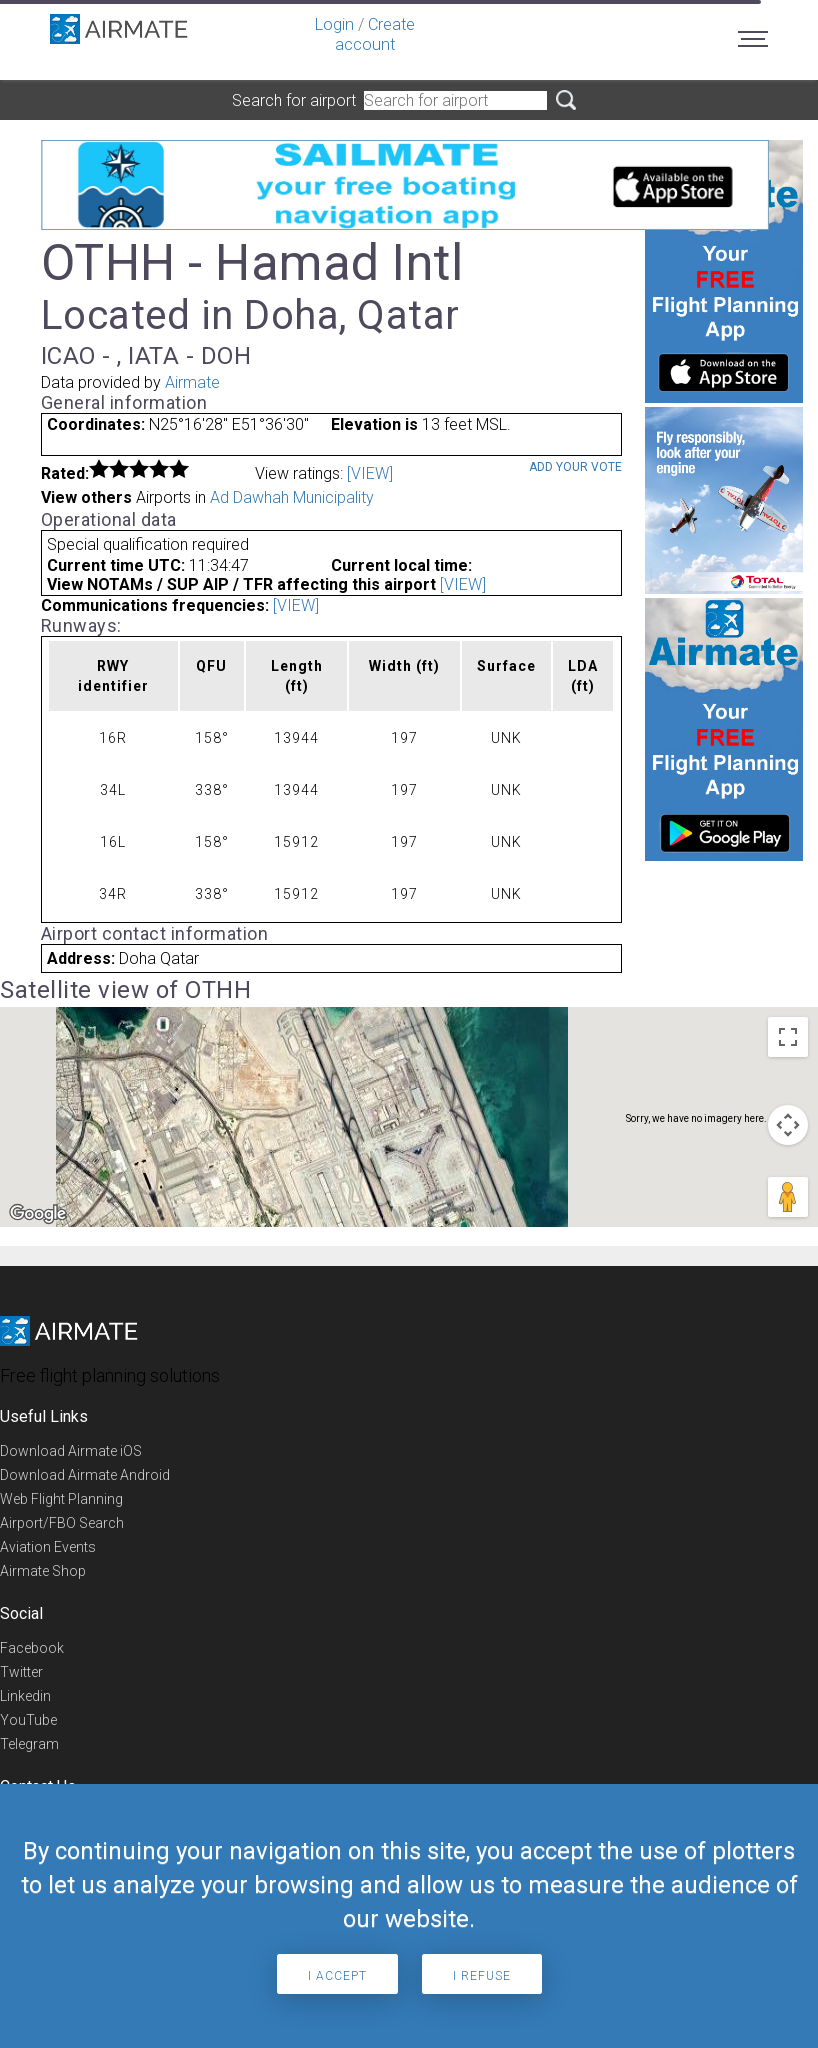 Image resolution: width=818 pixels, height=2048 pixels. I want to click on Ad Dawhah Municipality, so click(292, 497).